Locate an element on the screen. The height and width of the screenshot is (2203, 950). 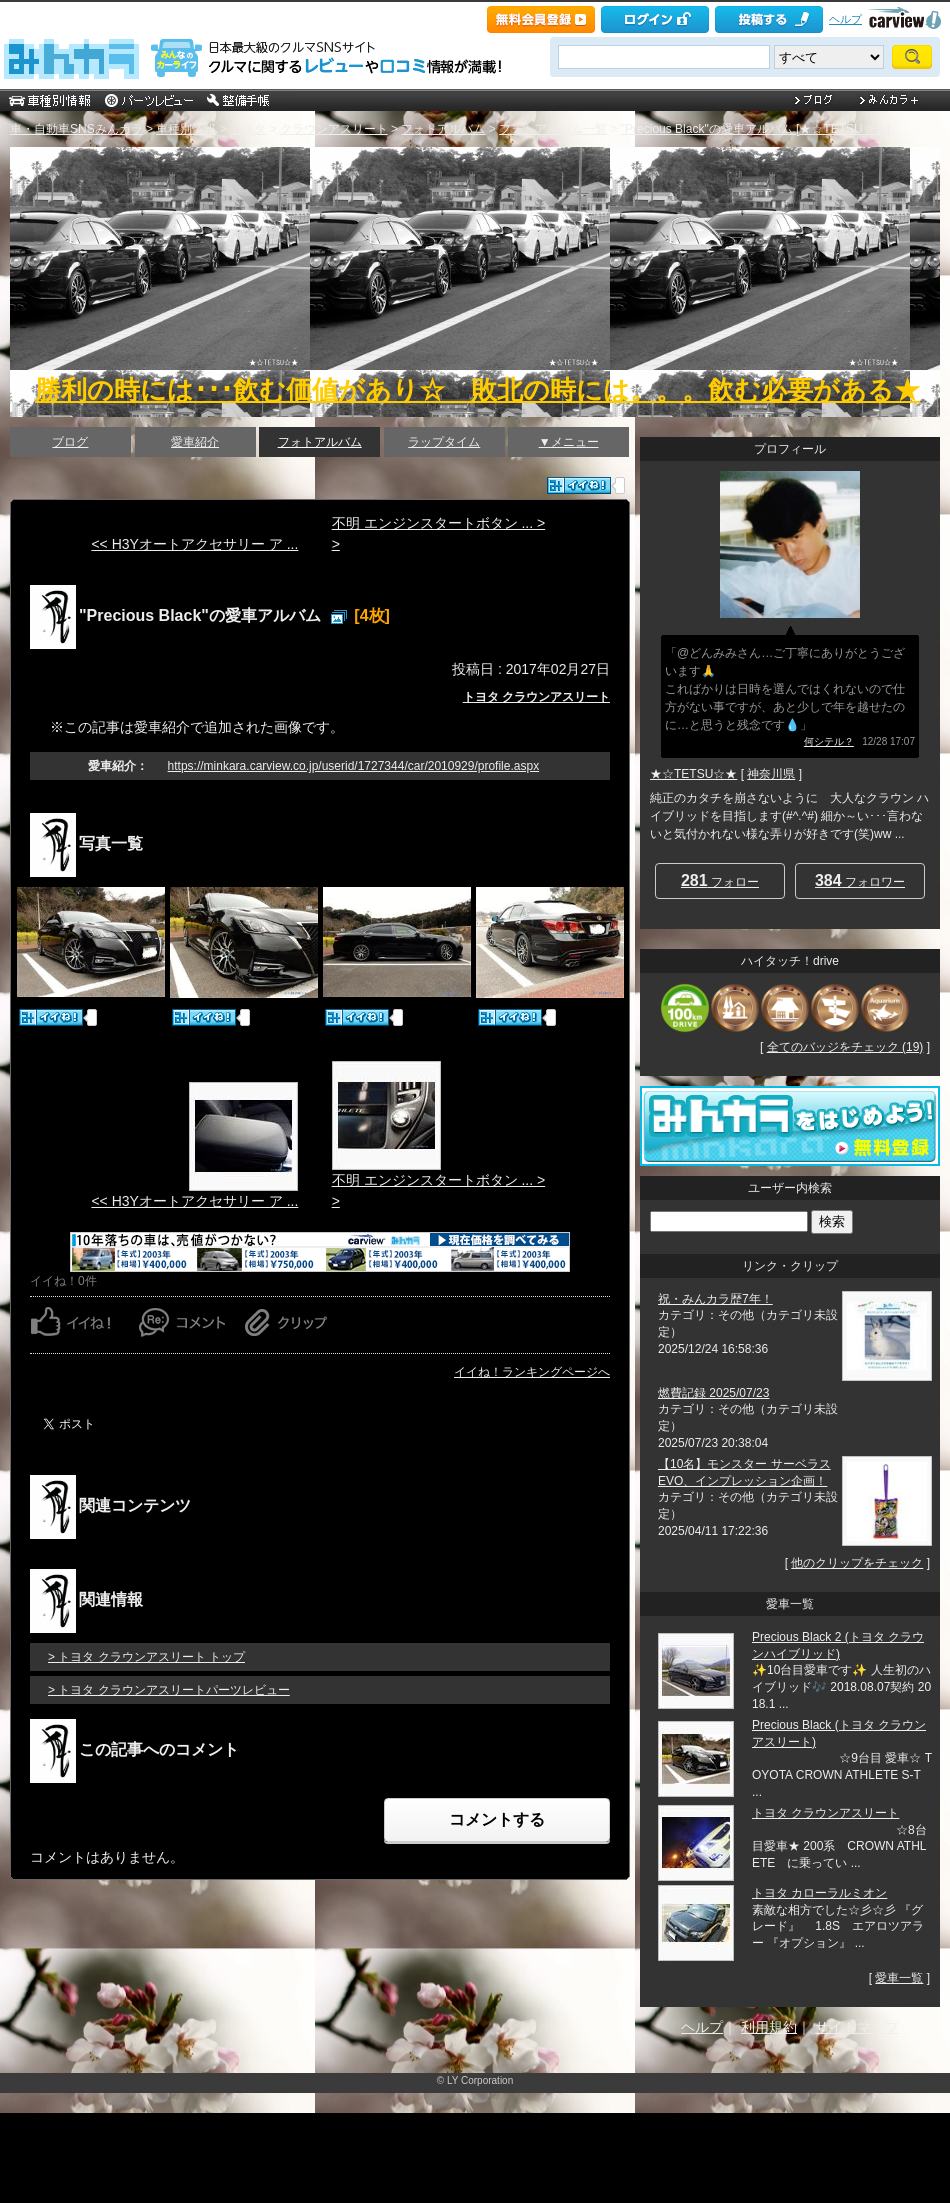
車種別情報 is located at coordinates (186, 129).